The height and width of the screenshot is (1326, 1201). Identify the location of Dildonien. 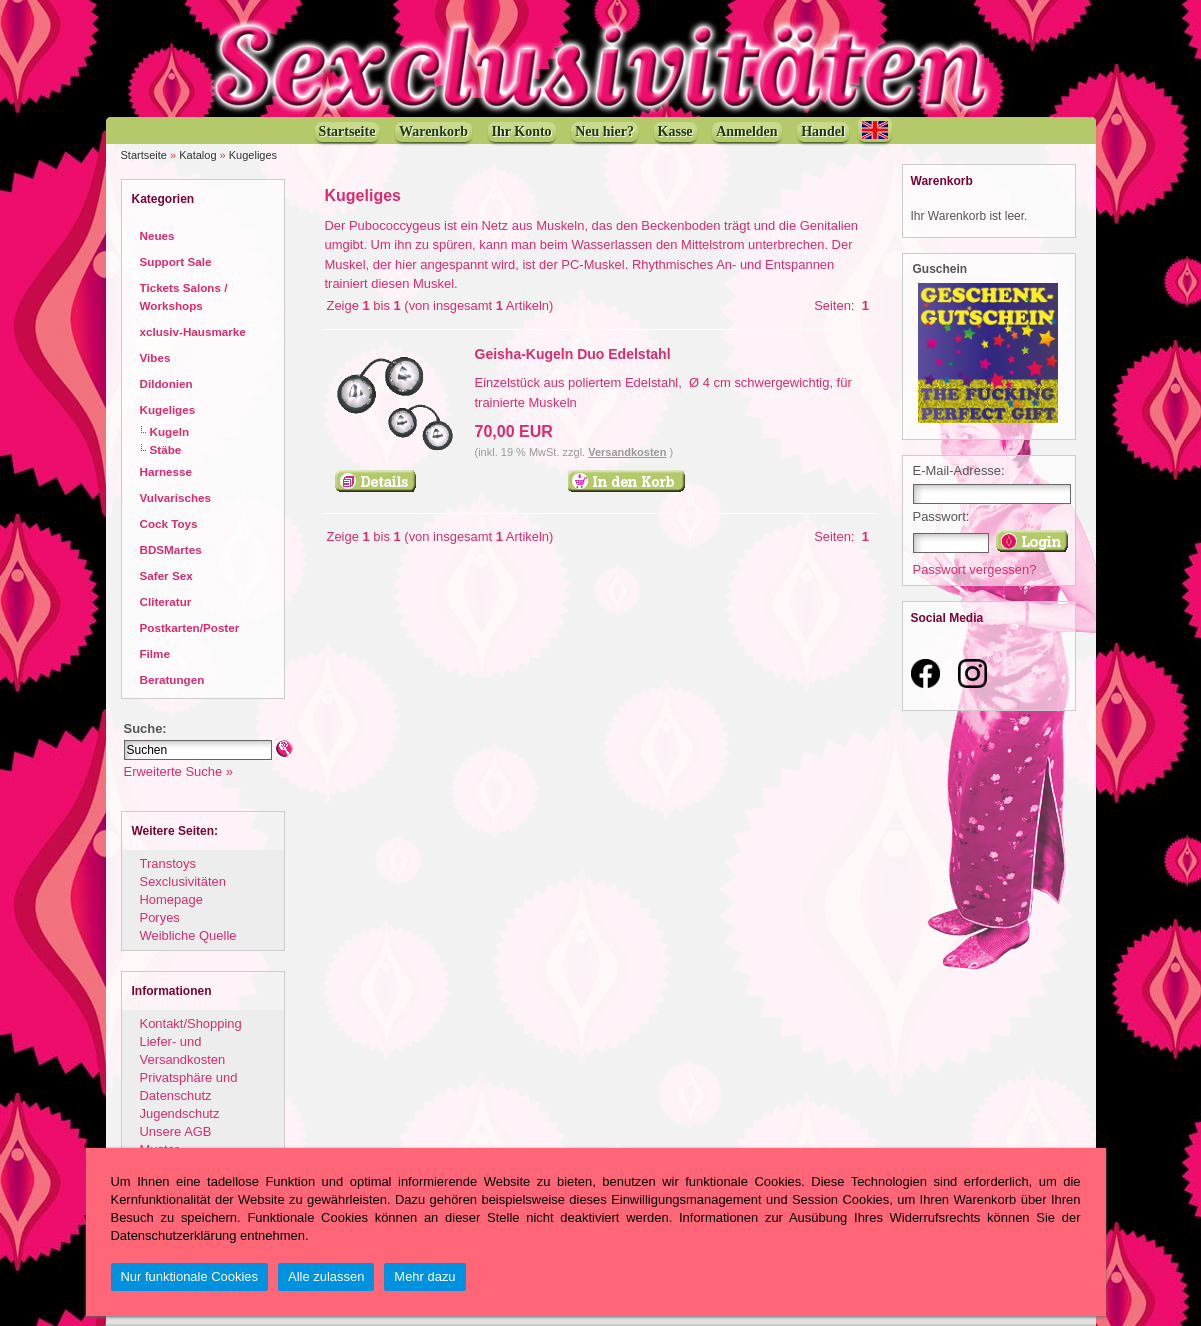
(166, 383).